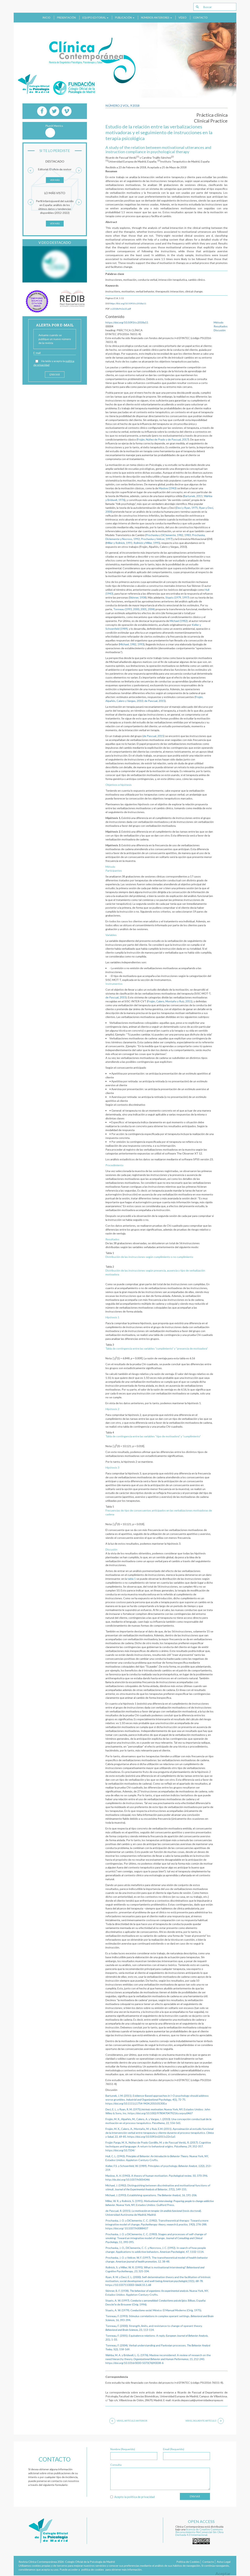  Describe the element at coordinates (143, 609) in the screenshot. I see `2001` at that location.